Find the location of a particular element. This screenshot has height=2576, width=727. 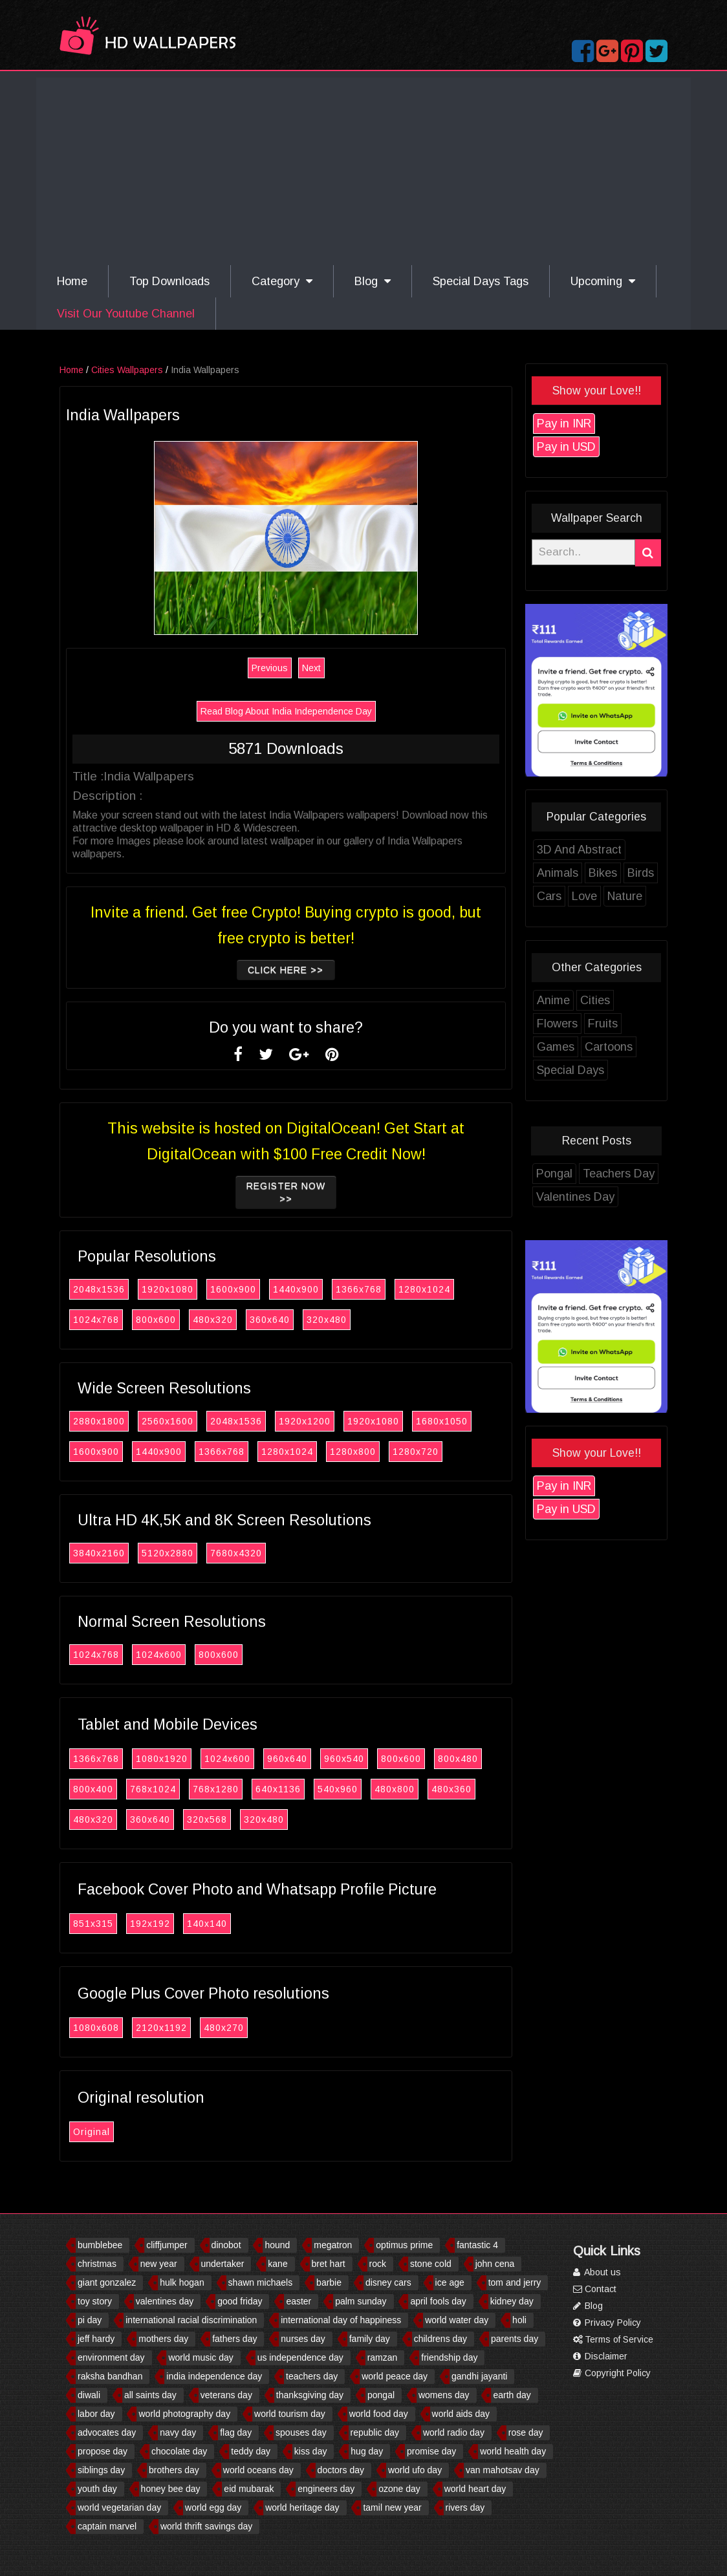

megatron is located at coordinates (333, 2245).